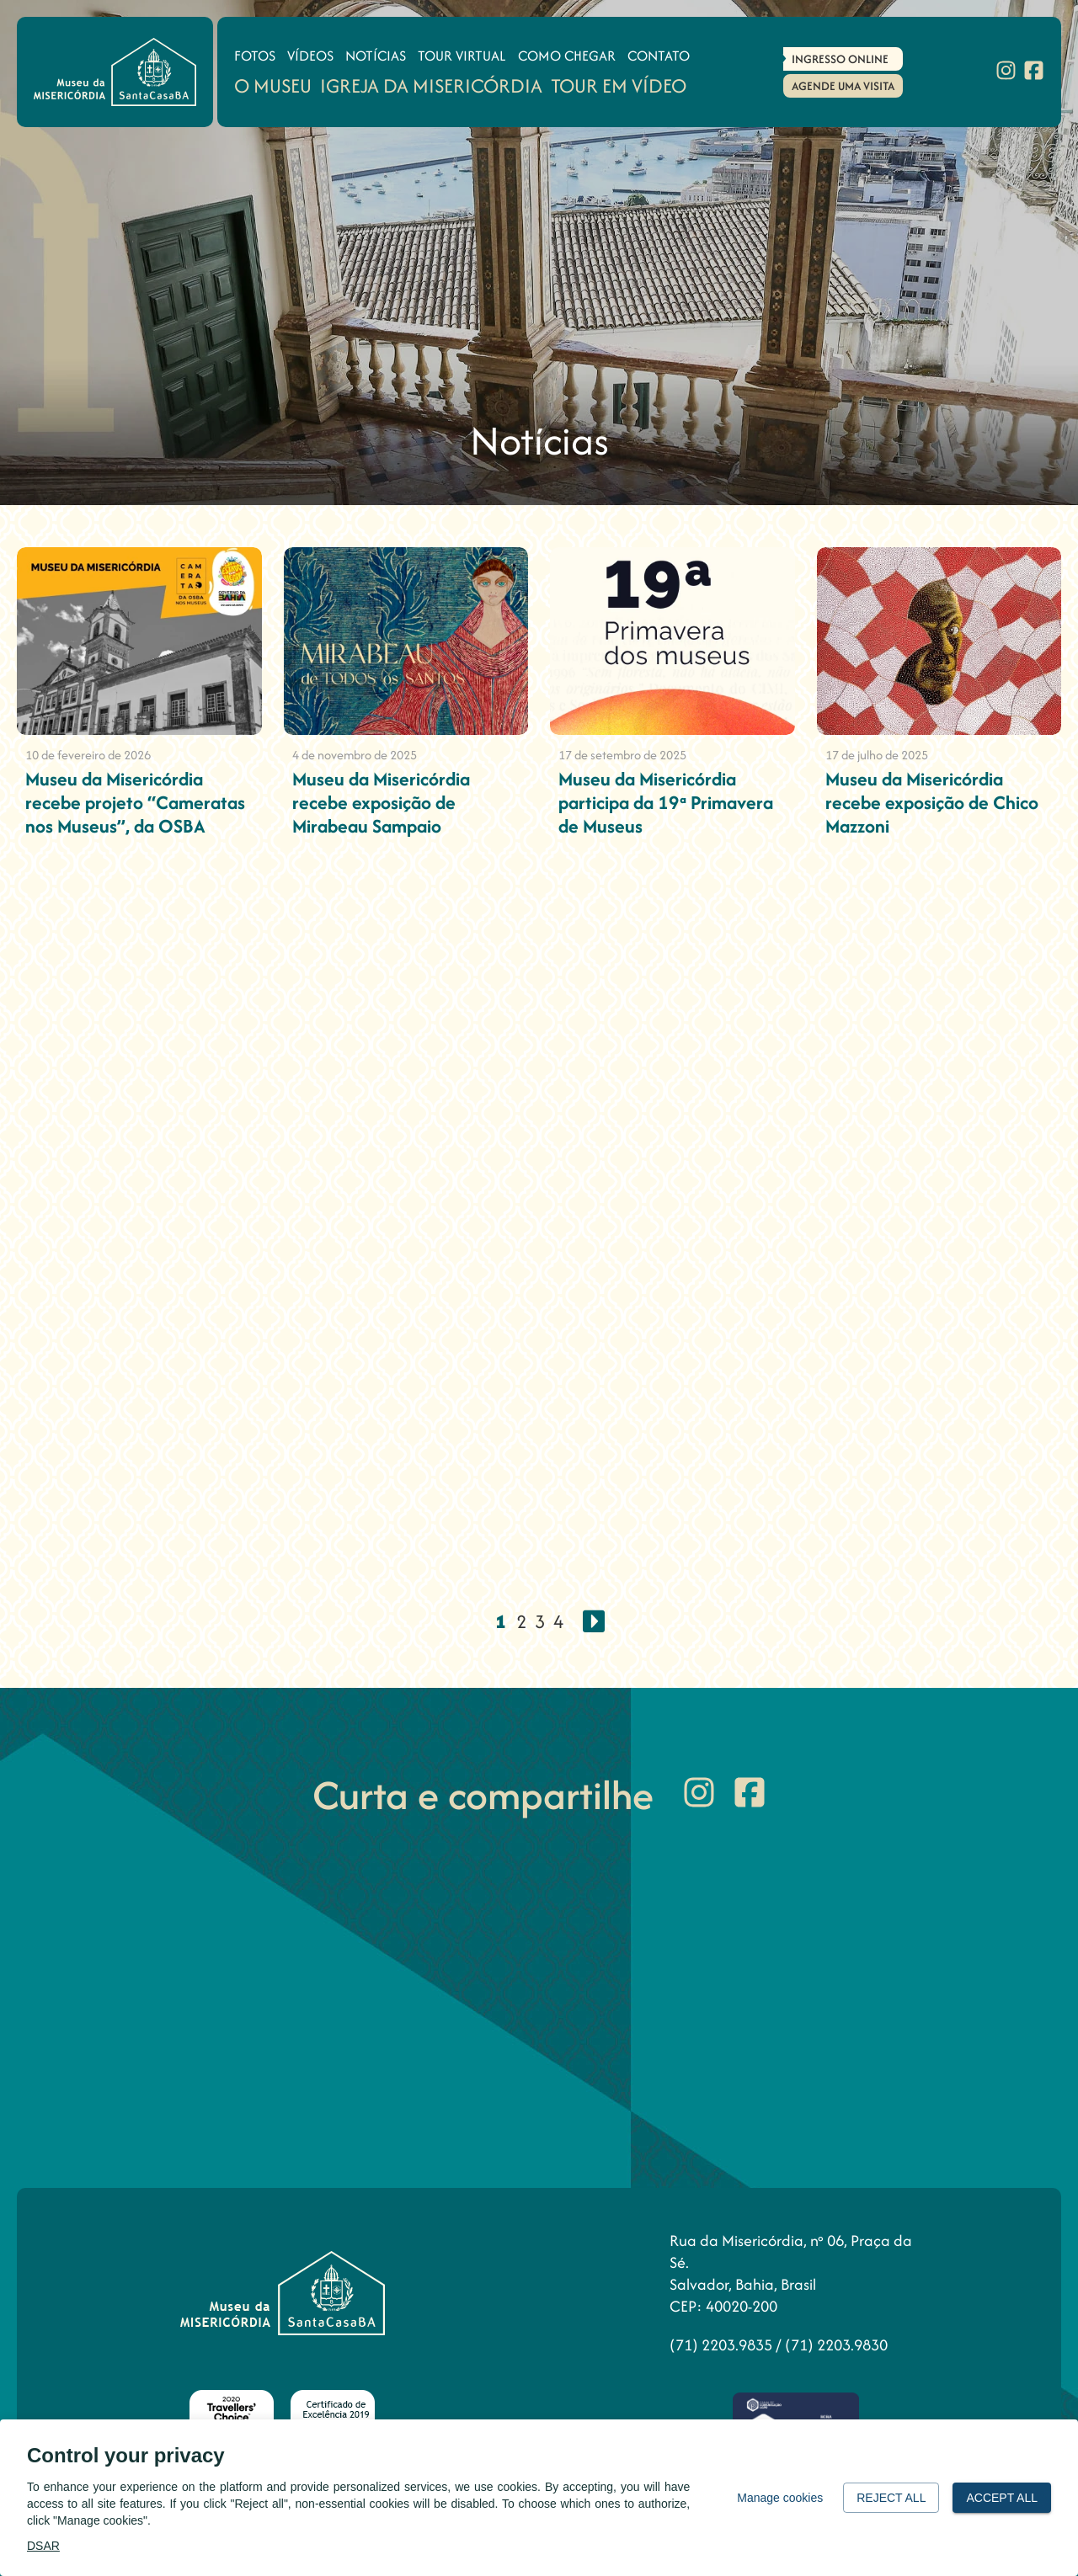  What do you see at coordinates (618, 85) in the screenshot?
I see `Tour em Vídeo` at bounding box center [618, 85].